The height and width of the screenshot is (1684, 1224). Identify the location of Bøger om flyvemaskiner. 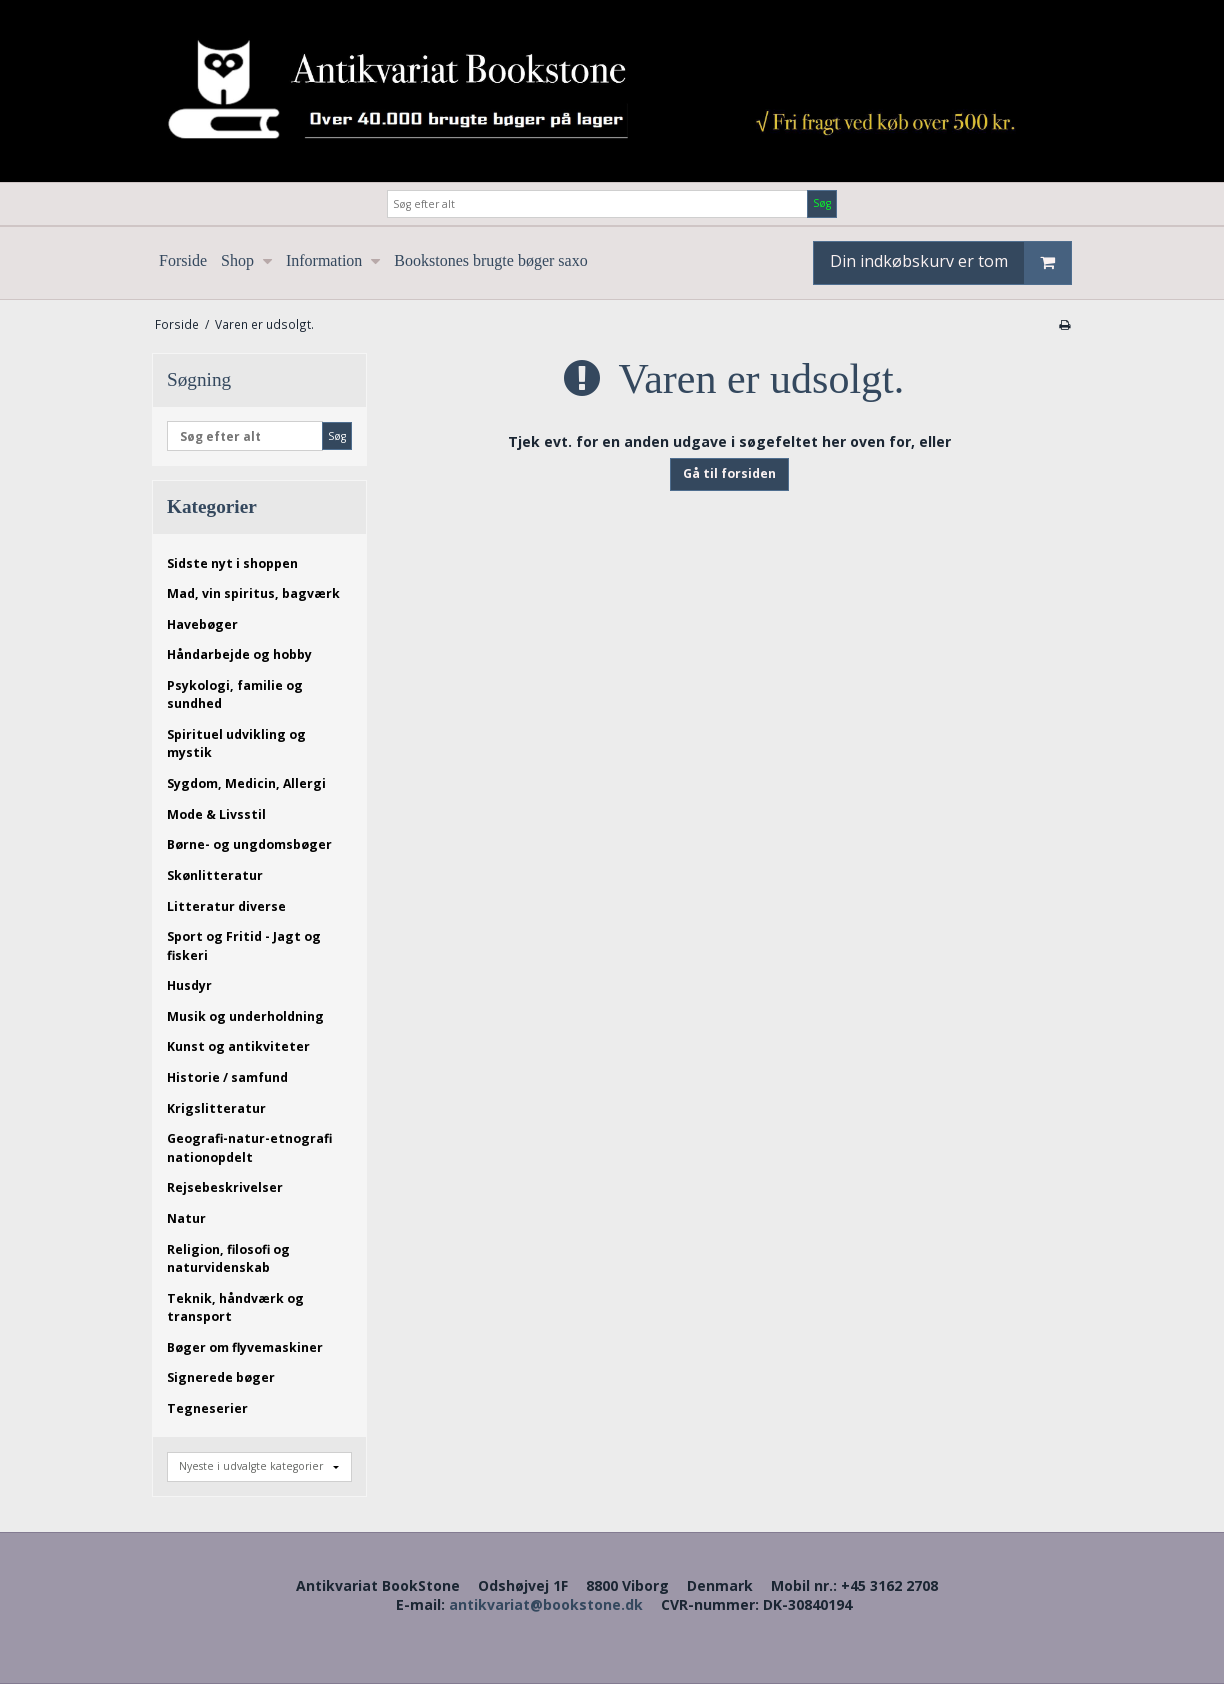
(245, 1347).